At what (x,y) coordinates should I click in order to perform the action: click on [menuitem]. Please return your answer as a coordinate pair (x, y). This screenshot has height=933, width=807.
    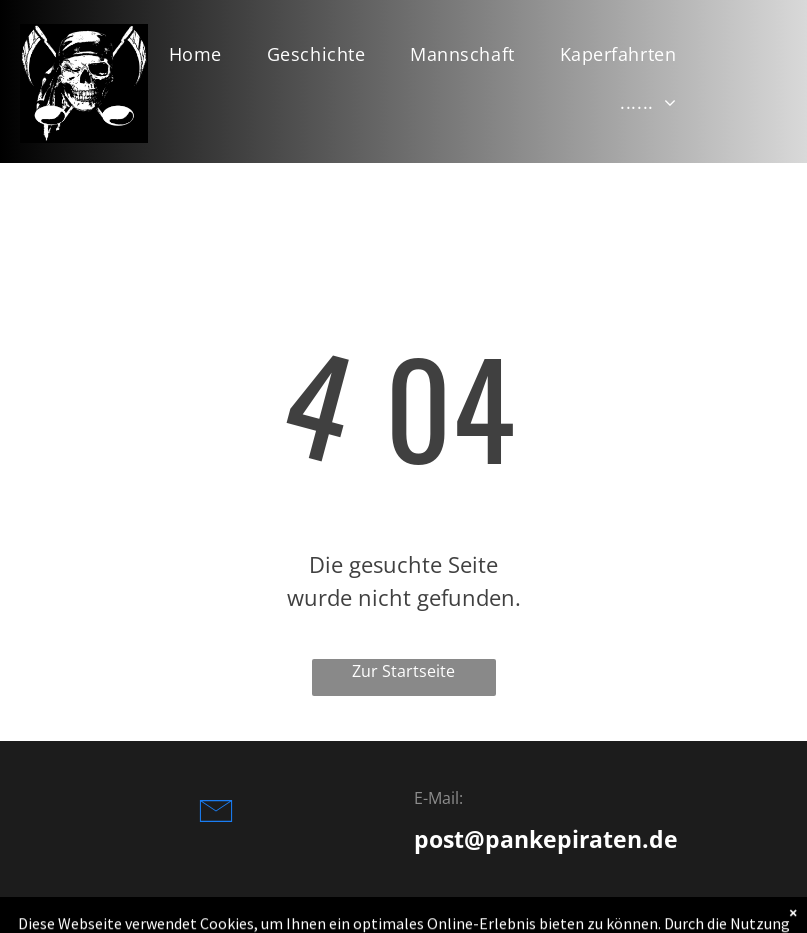
    Looking at the image, I should click on (203, 54).